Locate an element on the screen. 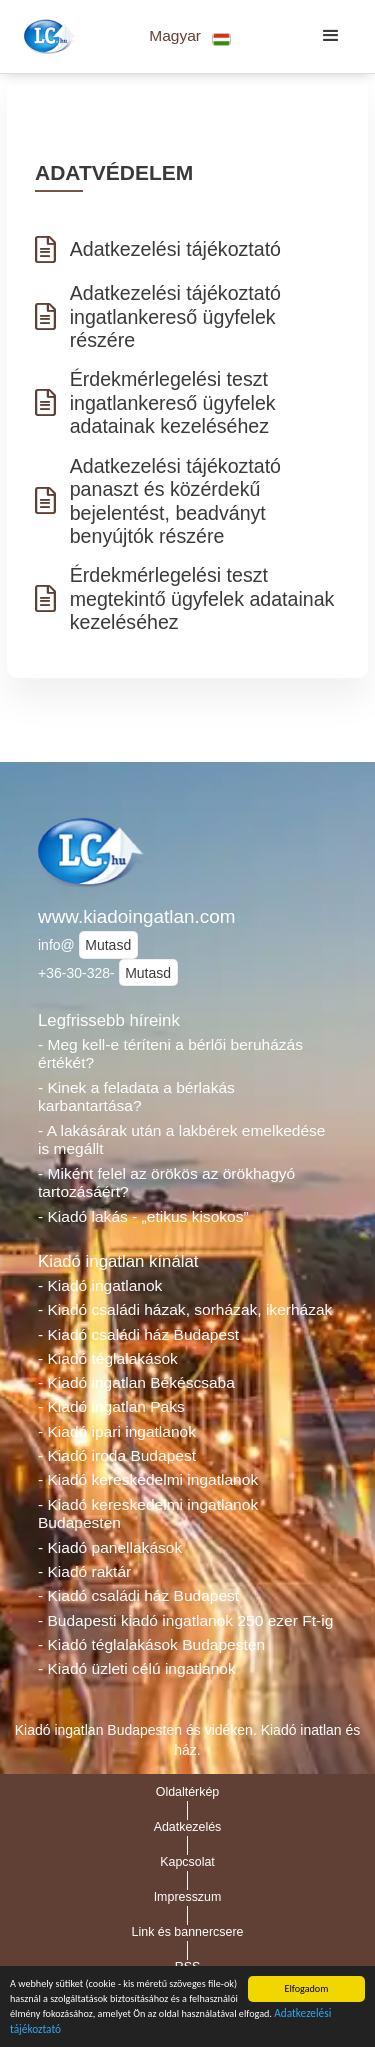  - Kinek a feladata a bérlakás karbantartása? is located at coordinates (136, 1097).